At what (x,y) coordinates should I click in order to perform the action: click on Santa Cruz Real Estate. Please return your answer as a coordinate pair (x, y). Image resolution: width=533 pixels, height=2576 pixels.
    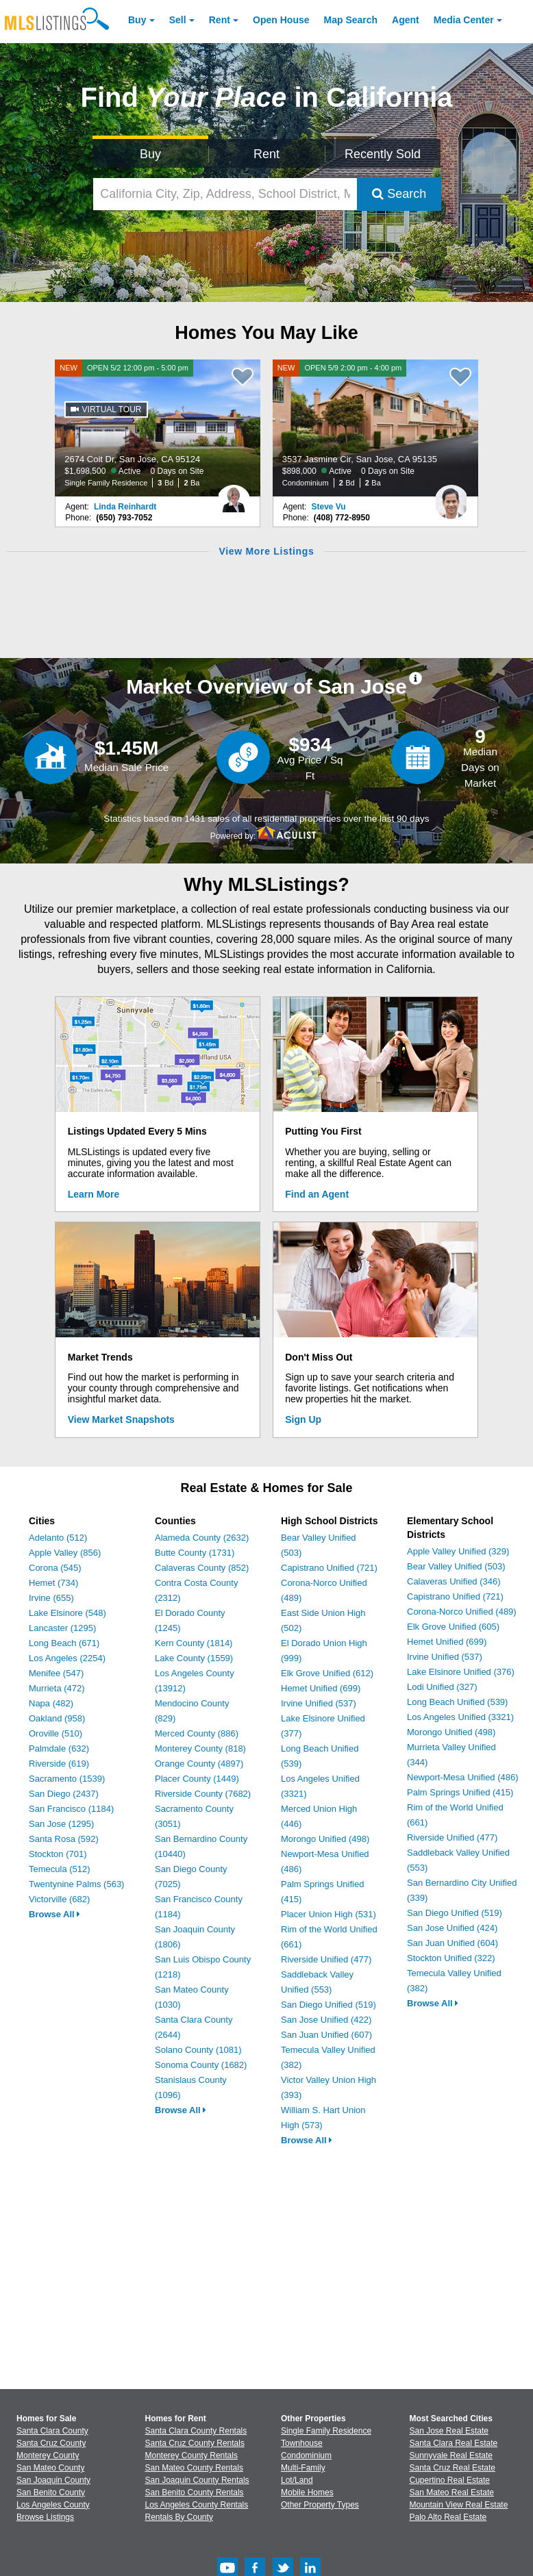
    Looking at the image, I should click on (452, 2468).